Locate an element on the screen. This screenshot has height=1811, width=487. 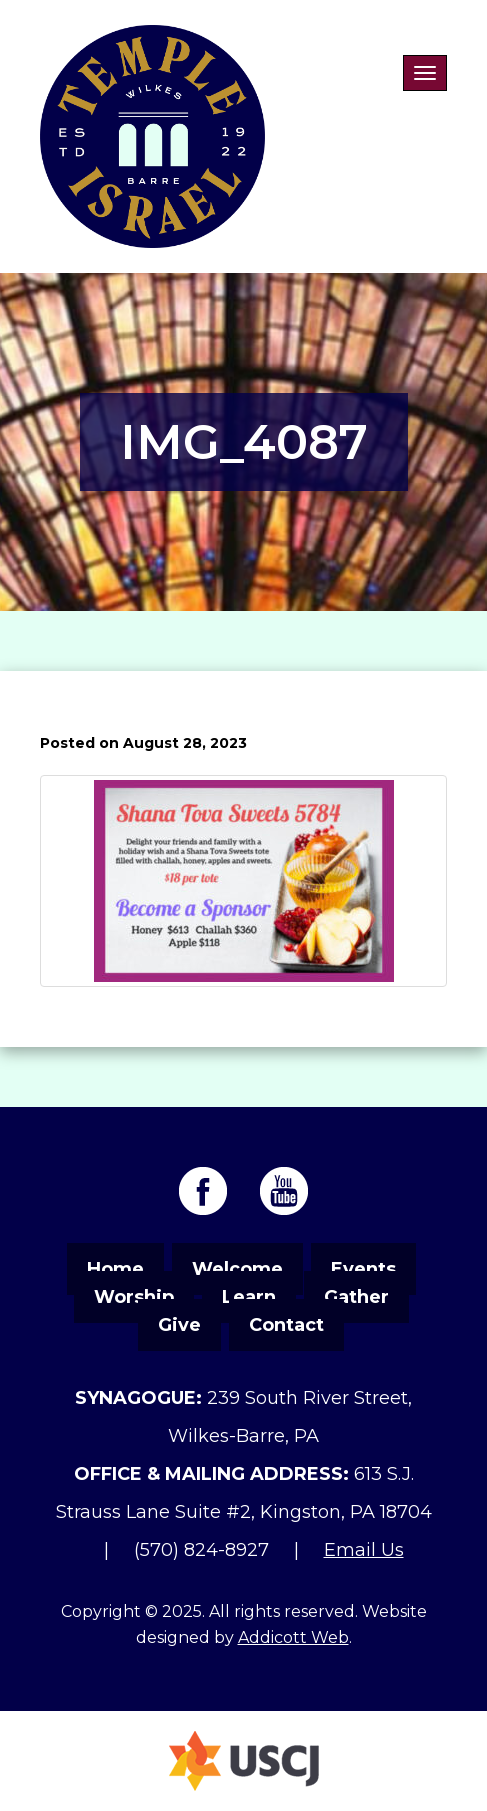
Addicott Web is located at coordinates (293, 1637).